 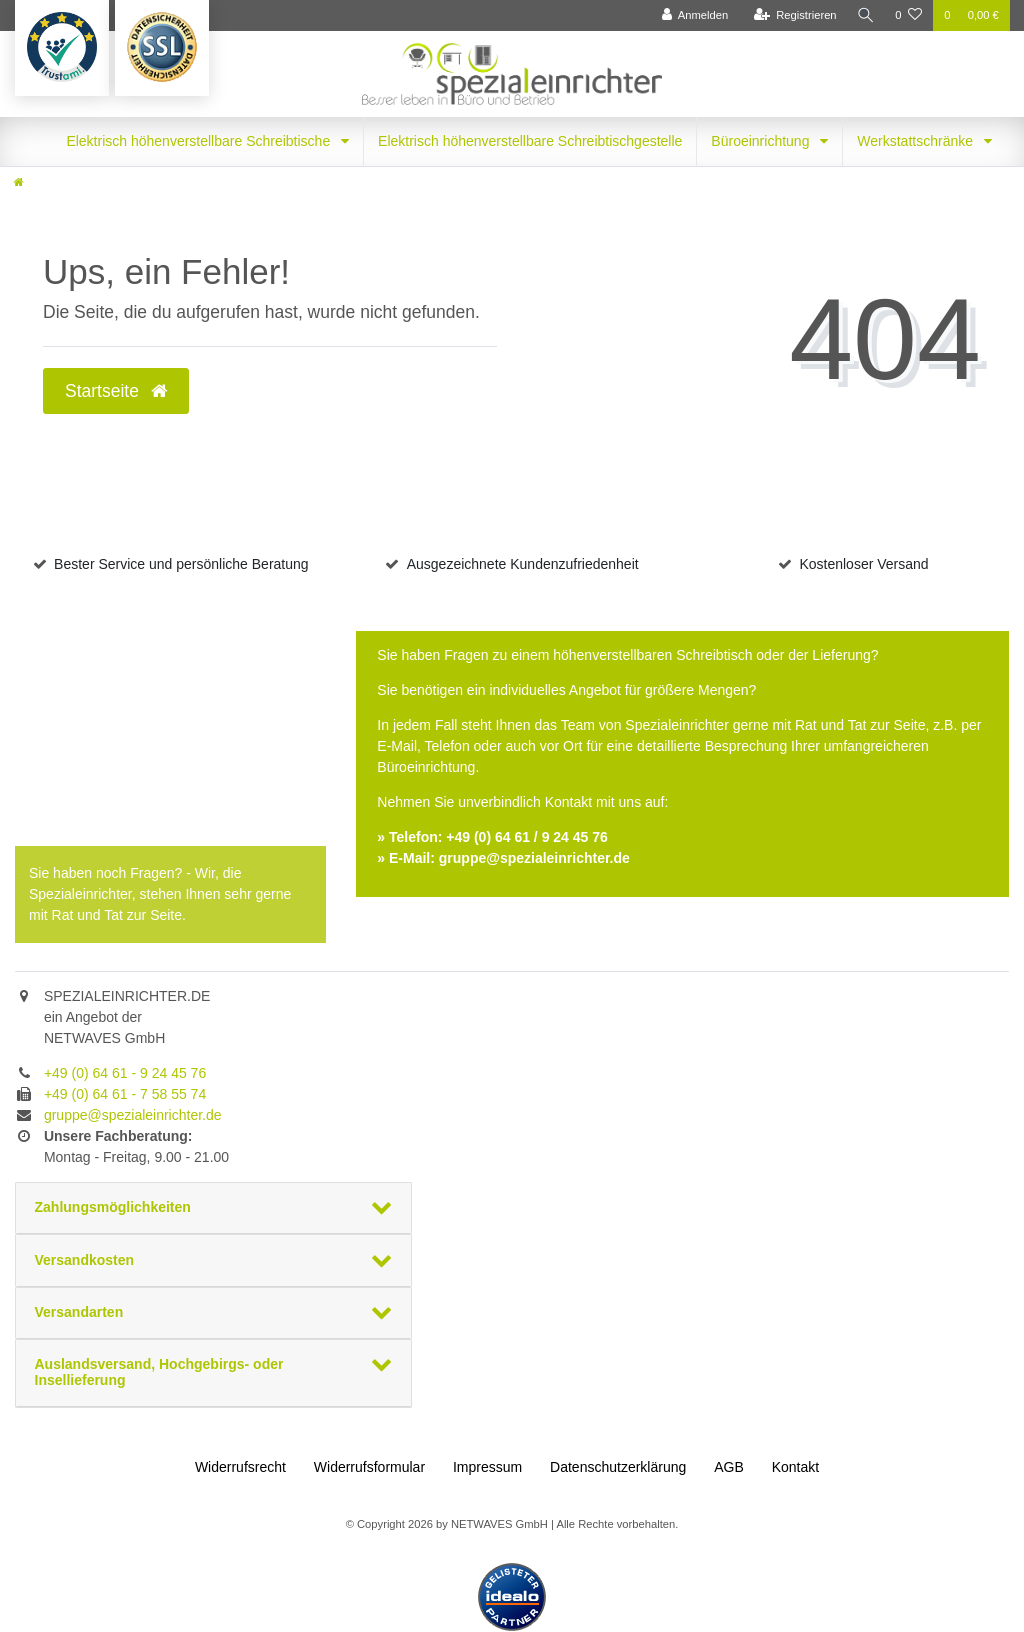 I want to click on [Registrieren], so click(x=791, y=15).